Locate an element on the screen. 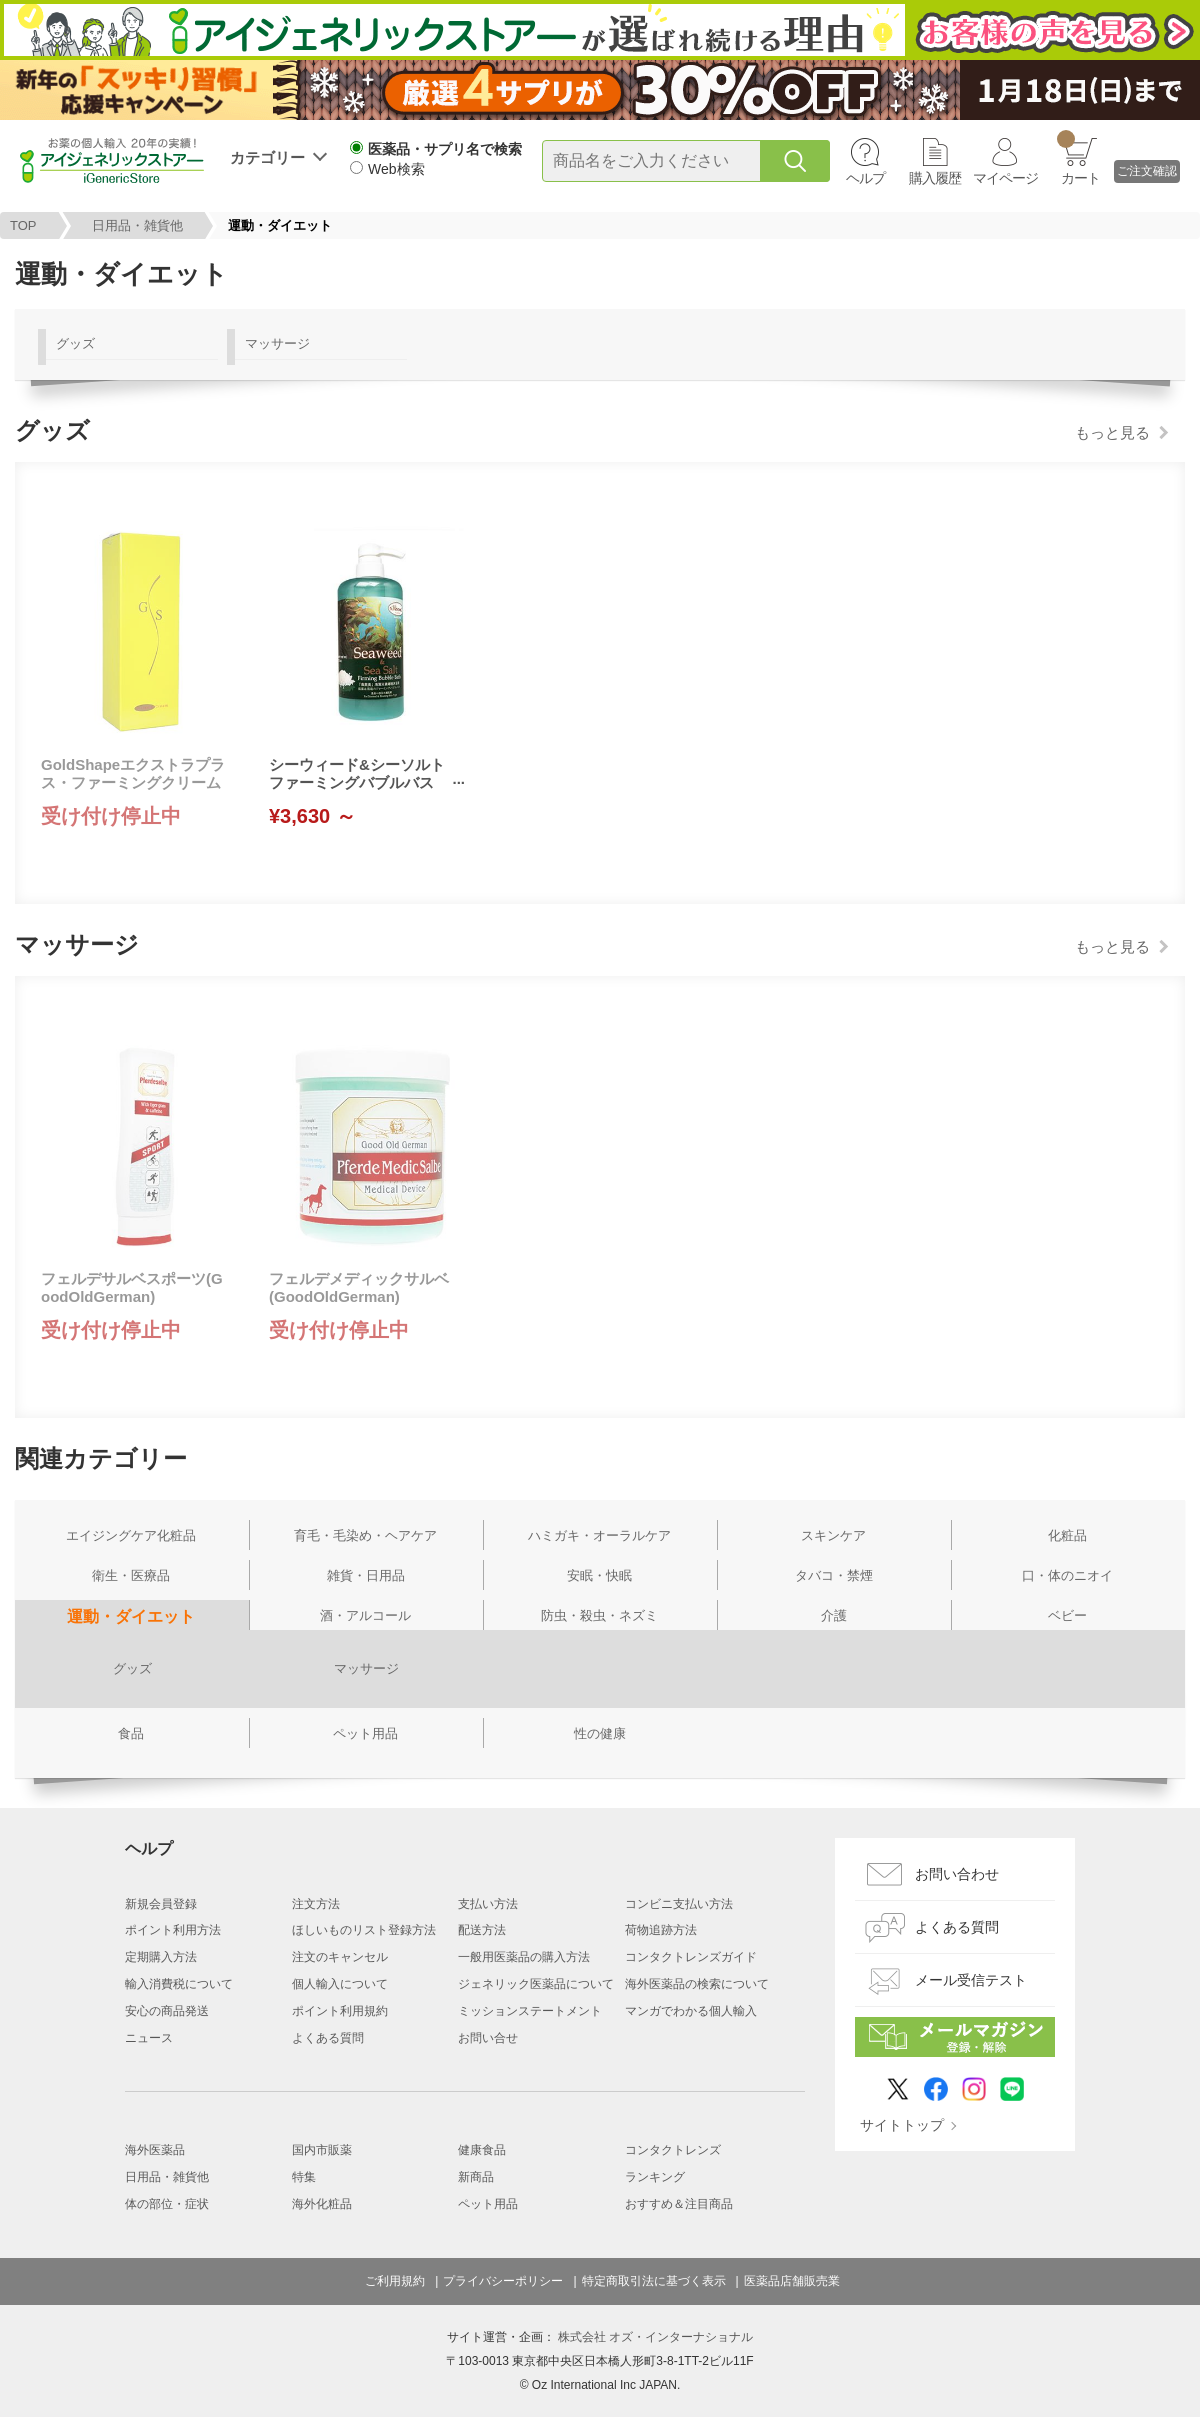 This screenshot has width=1200, height=2417. プライバシーポリシー is located at coordinates (503, 2281).